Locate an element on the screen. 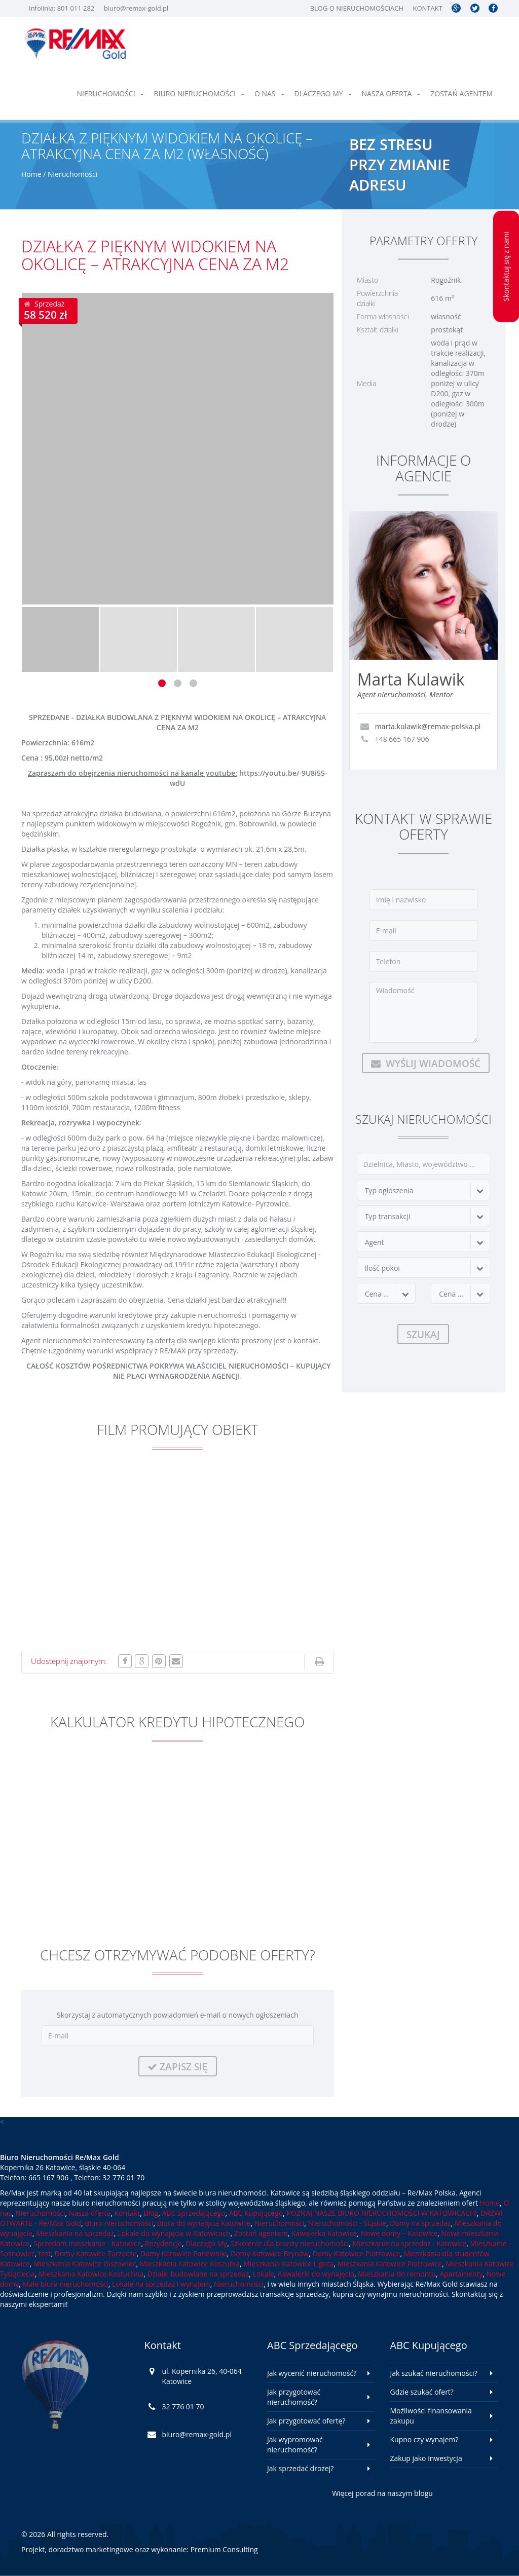  Zakup jako inwestycja is located at coordinates (426, 2458).